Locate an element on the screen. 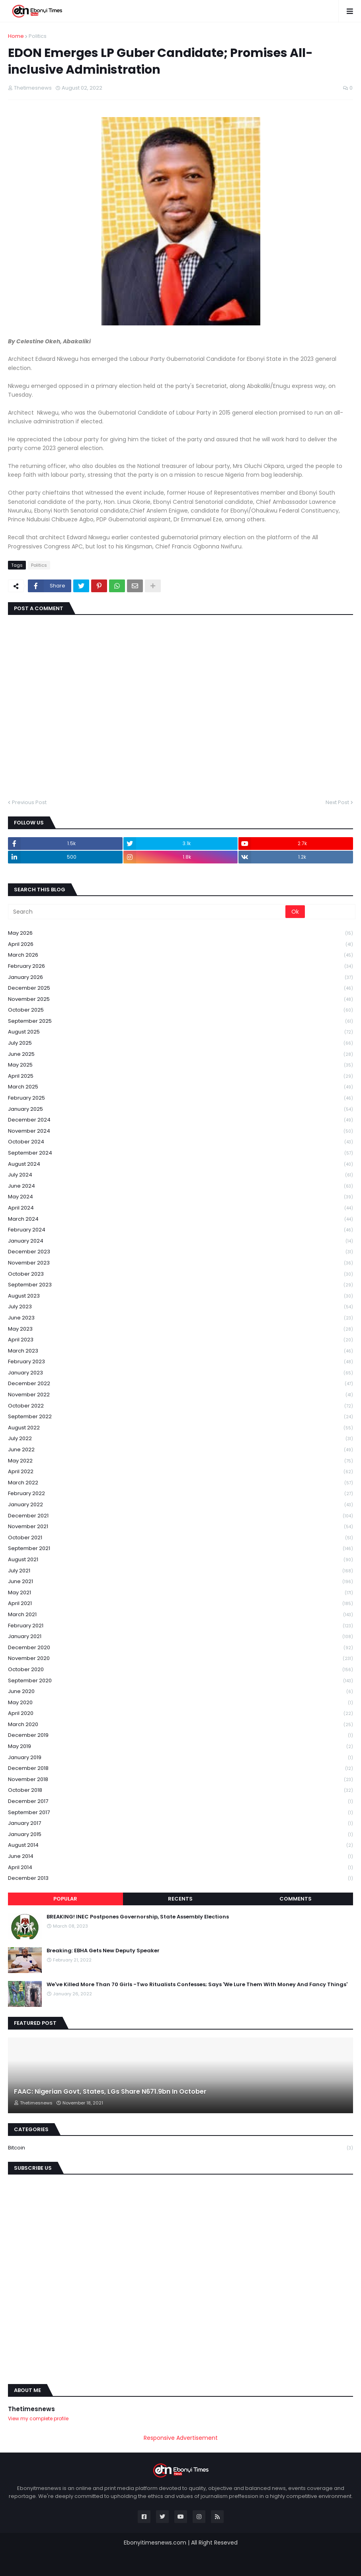 This screenshot has height=2576, width=361. December 2019 is located at coordinates (180, 1735).